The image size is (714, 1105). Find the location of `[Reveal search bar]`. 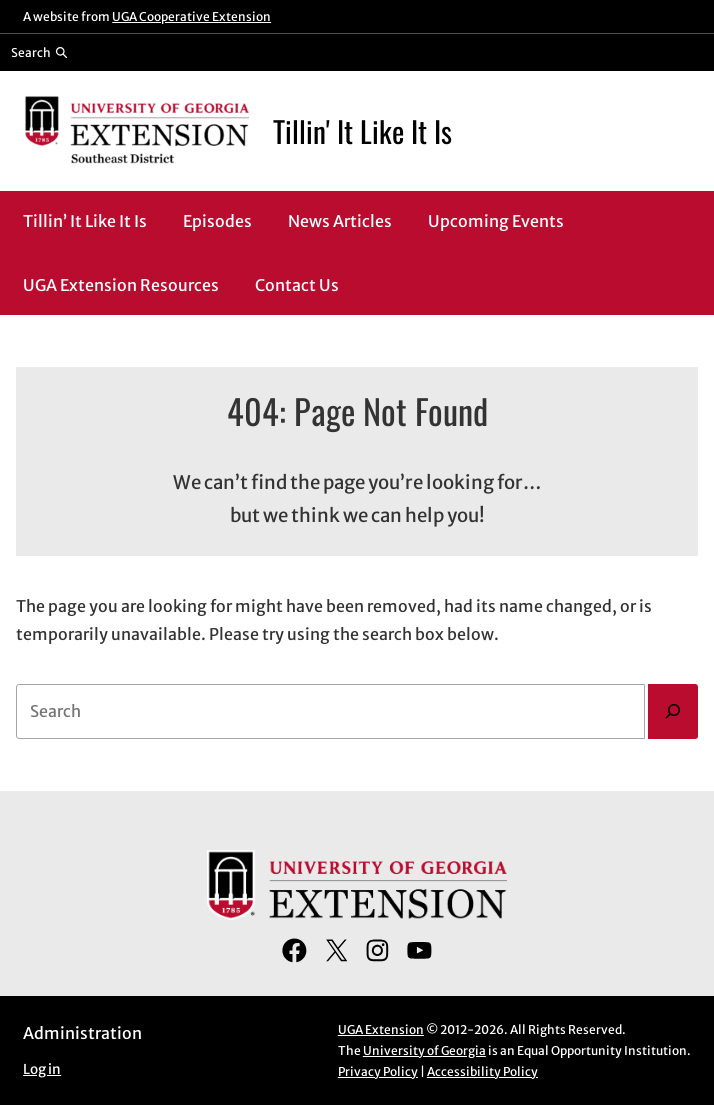

[Reveal search bar] is located at coordinates (39, 52).